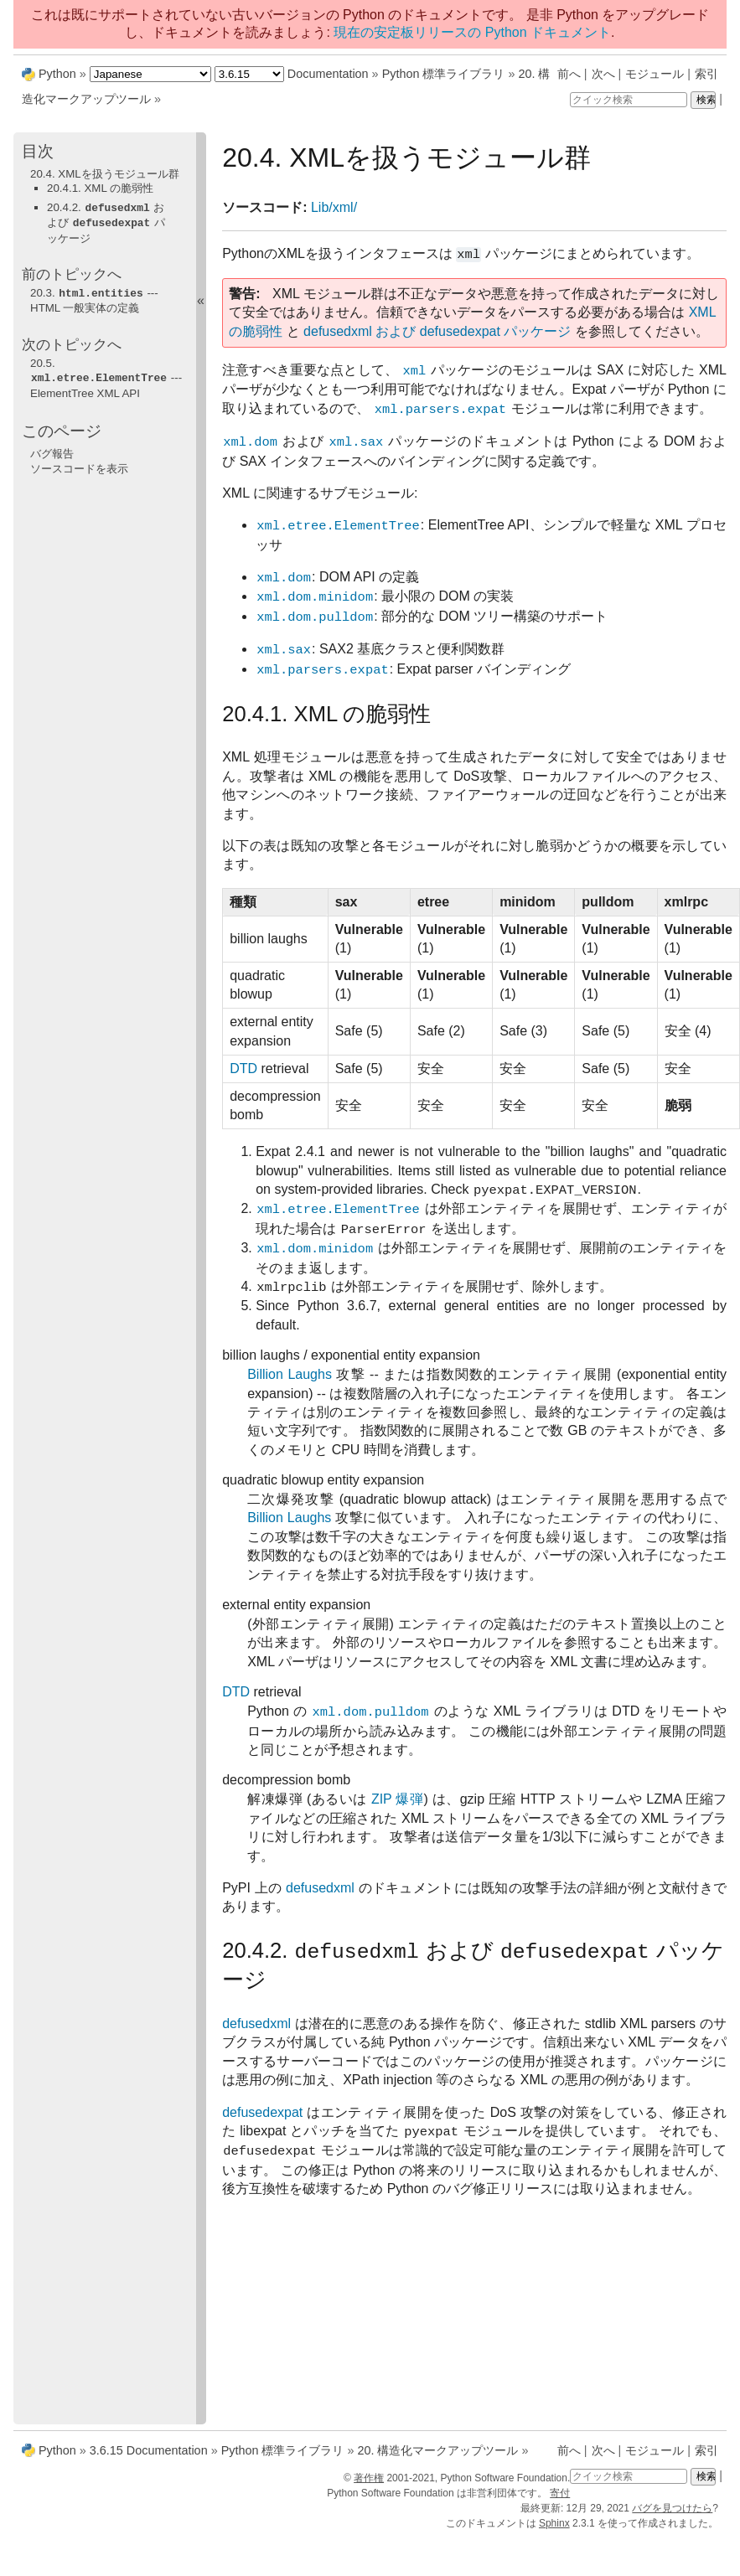  Describe the element at coordinates (320, 1888) in the screenshot. I see `defusedxml` at that location.